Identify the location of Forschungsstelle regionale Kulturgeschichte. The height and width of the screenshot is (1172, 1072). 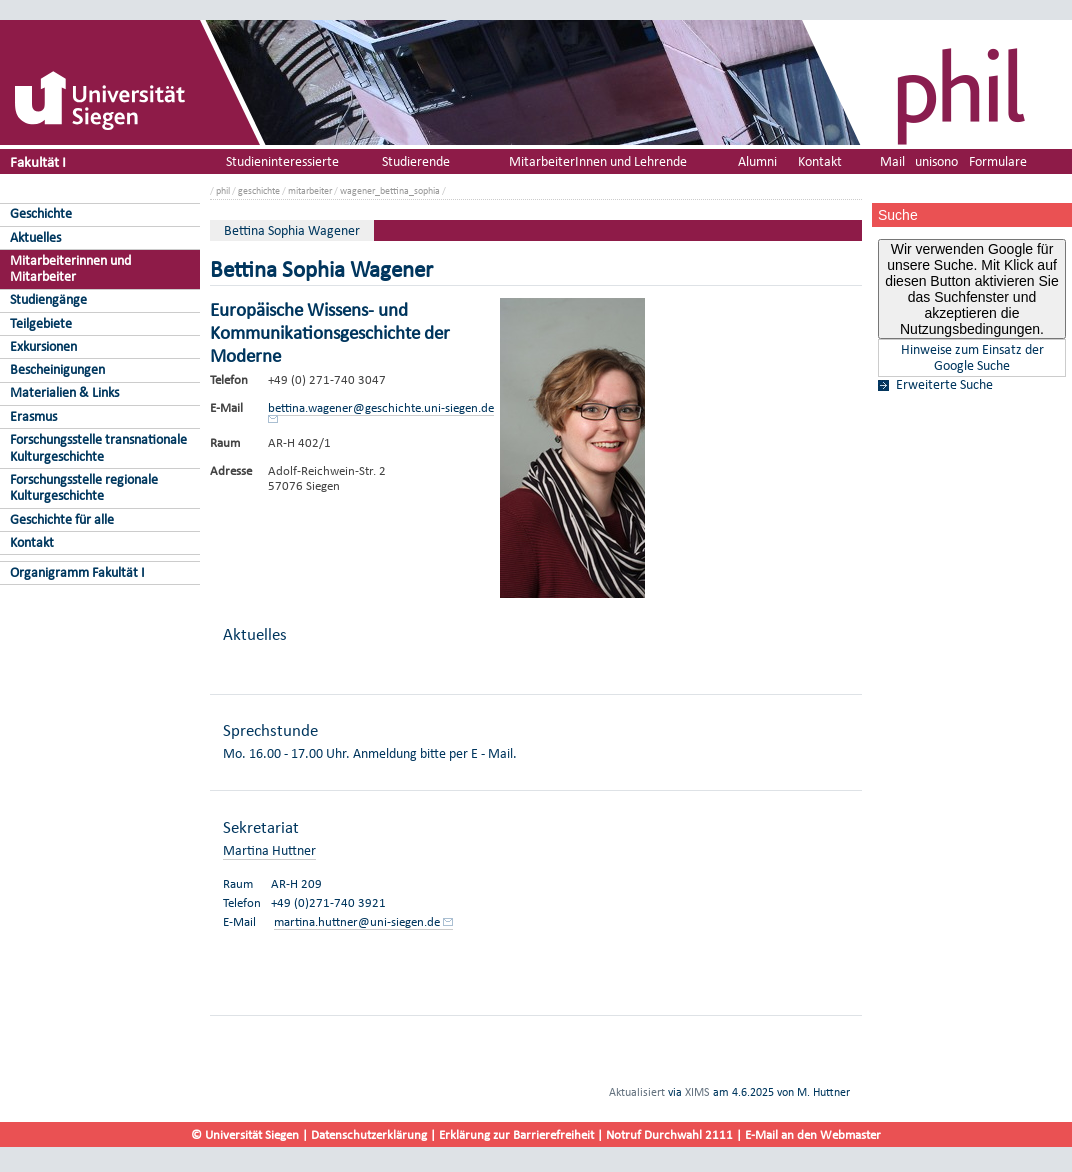
(84, 488).